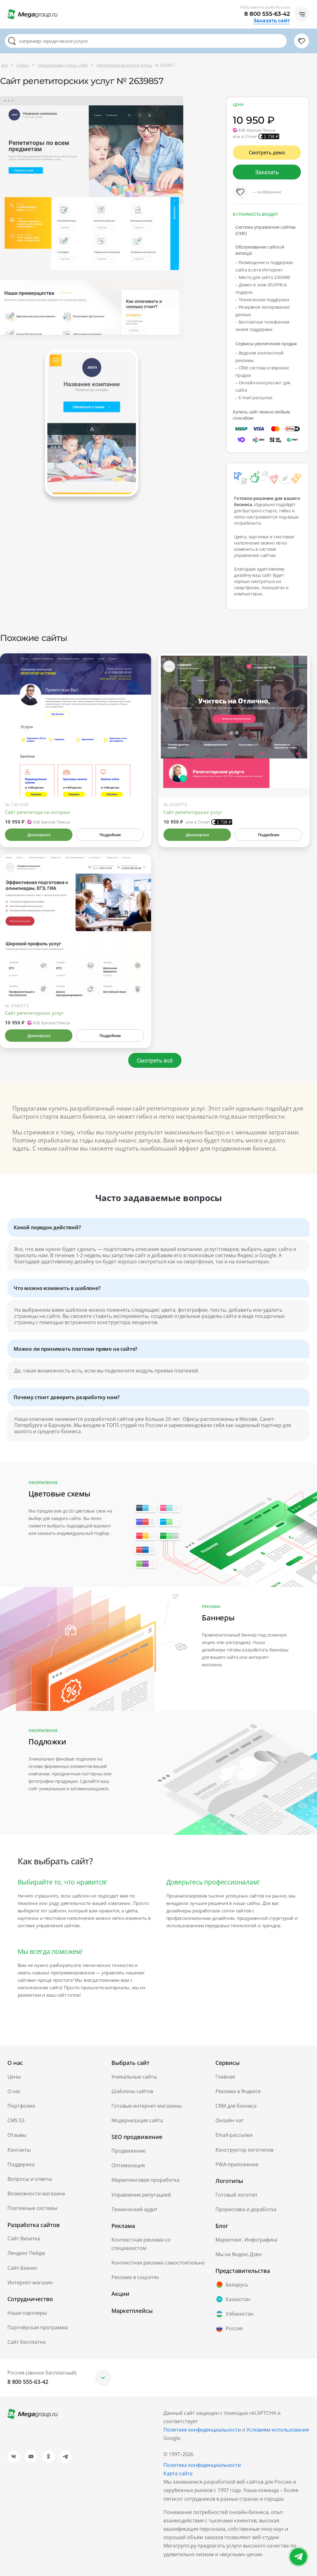  I want to click on Шаблоны сайтов, so click(132, 2091).